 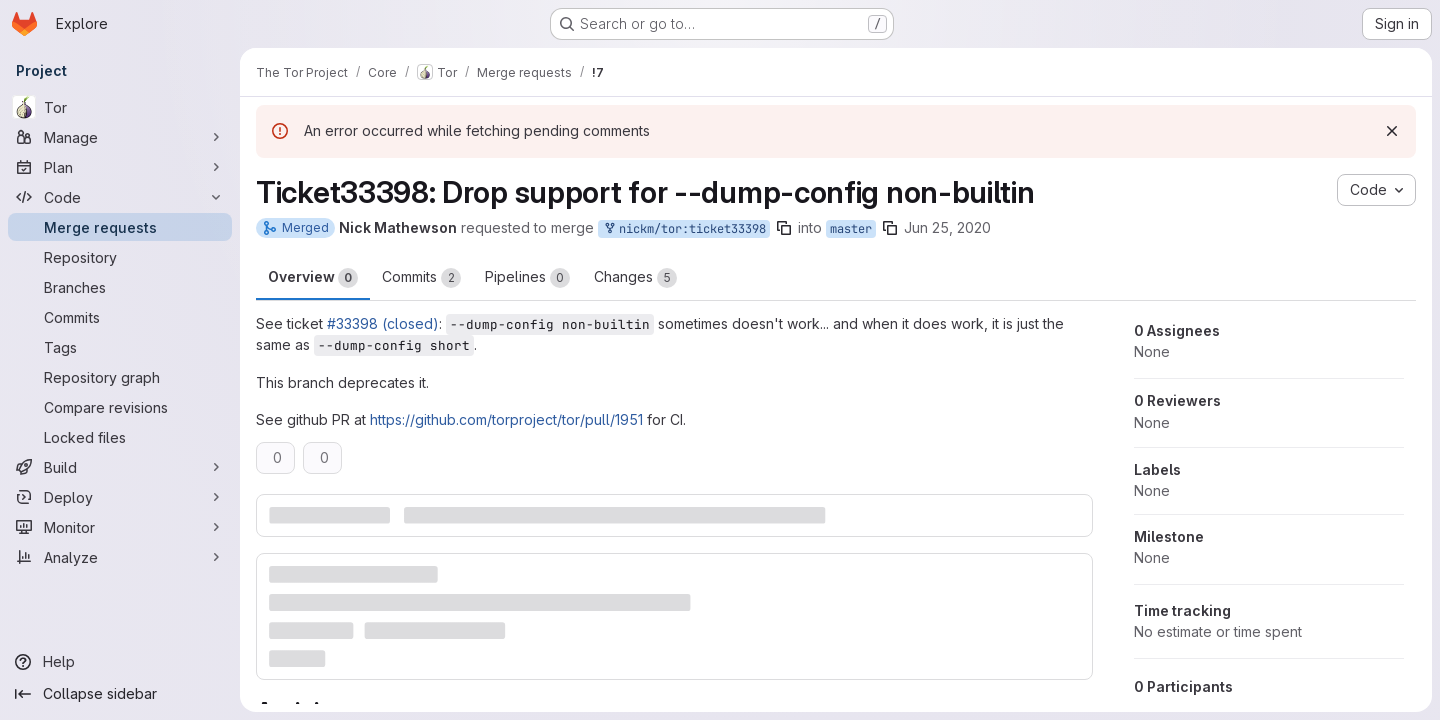 What do you see at coordinates (784, 228) in the screenshot?
I see `[Copy branch name]` at bounding box center [784, 228].